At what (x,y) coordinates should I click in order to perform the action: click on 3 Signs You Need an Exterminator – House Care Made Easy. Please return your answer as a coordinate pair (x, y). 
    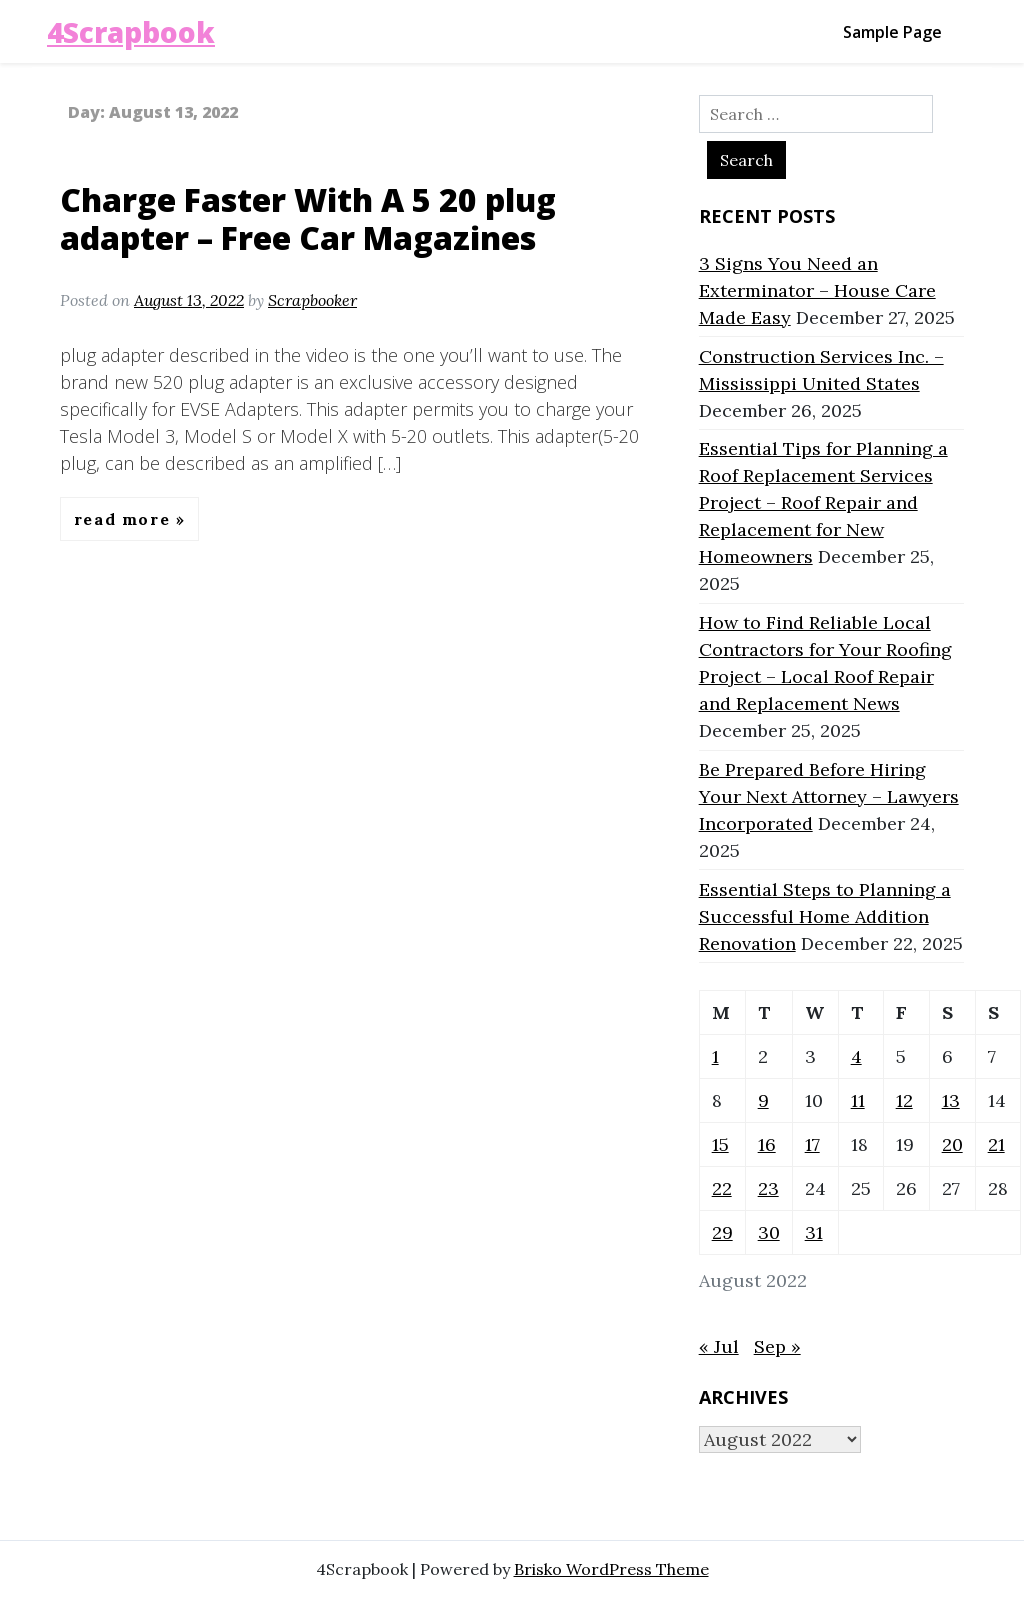
    Looking at the image, I should click on (817, 290).